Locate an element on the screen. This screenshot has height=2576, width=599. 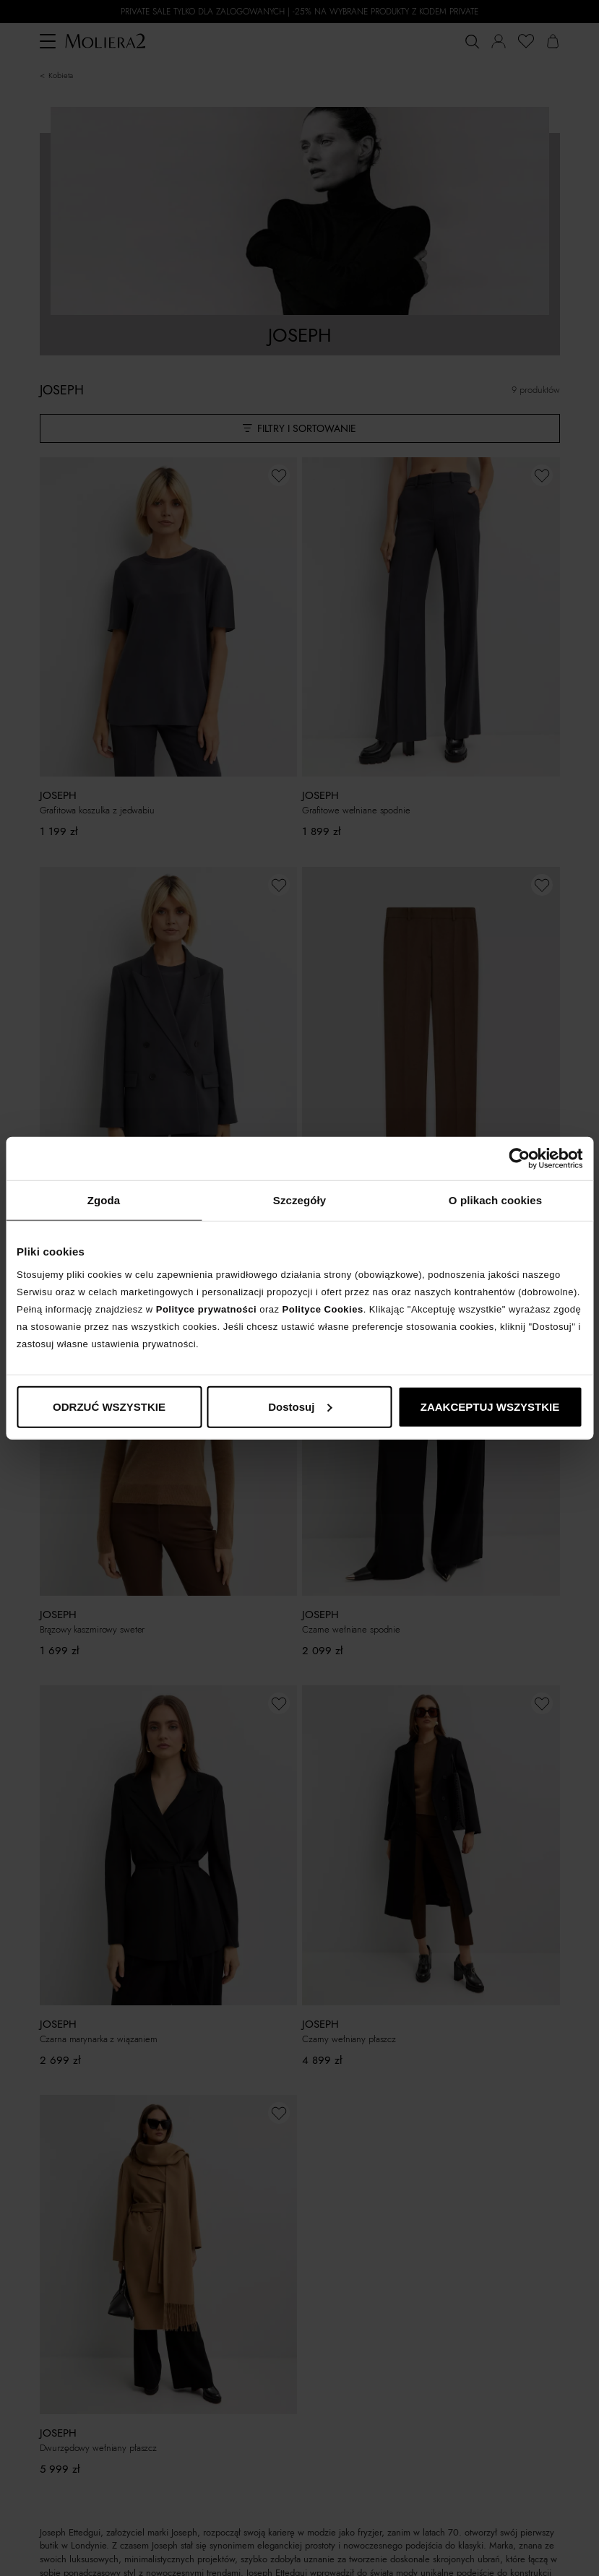
ZAAKCEPTUJ WSZYSTKIE is located at coordinates (490, 1406).